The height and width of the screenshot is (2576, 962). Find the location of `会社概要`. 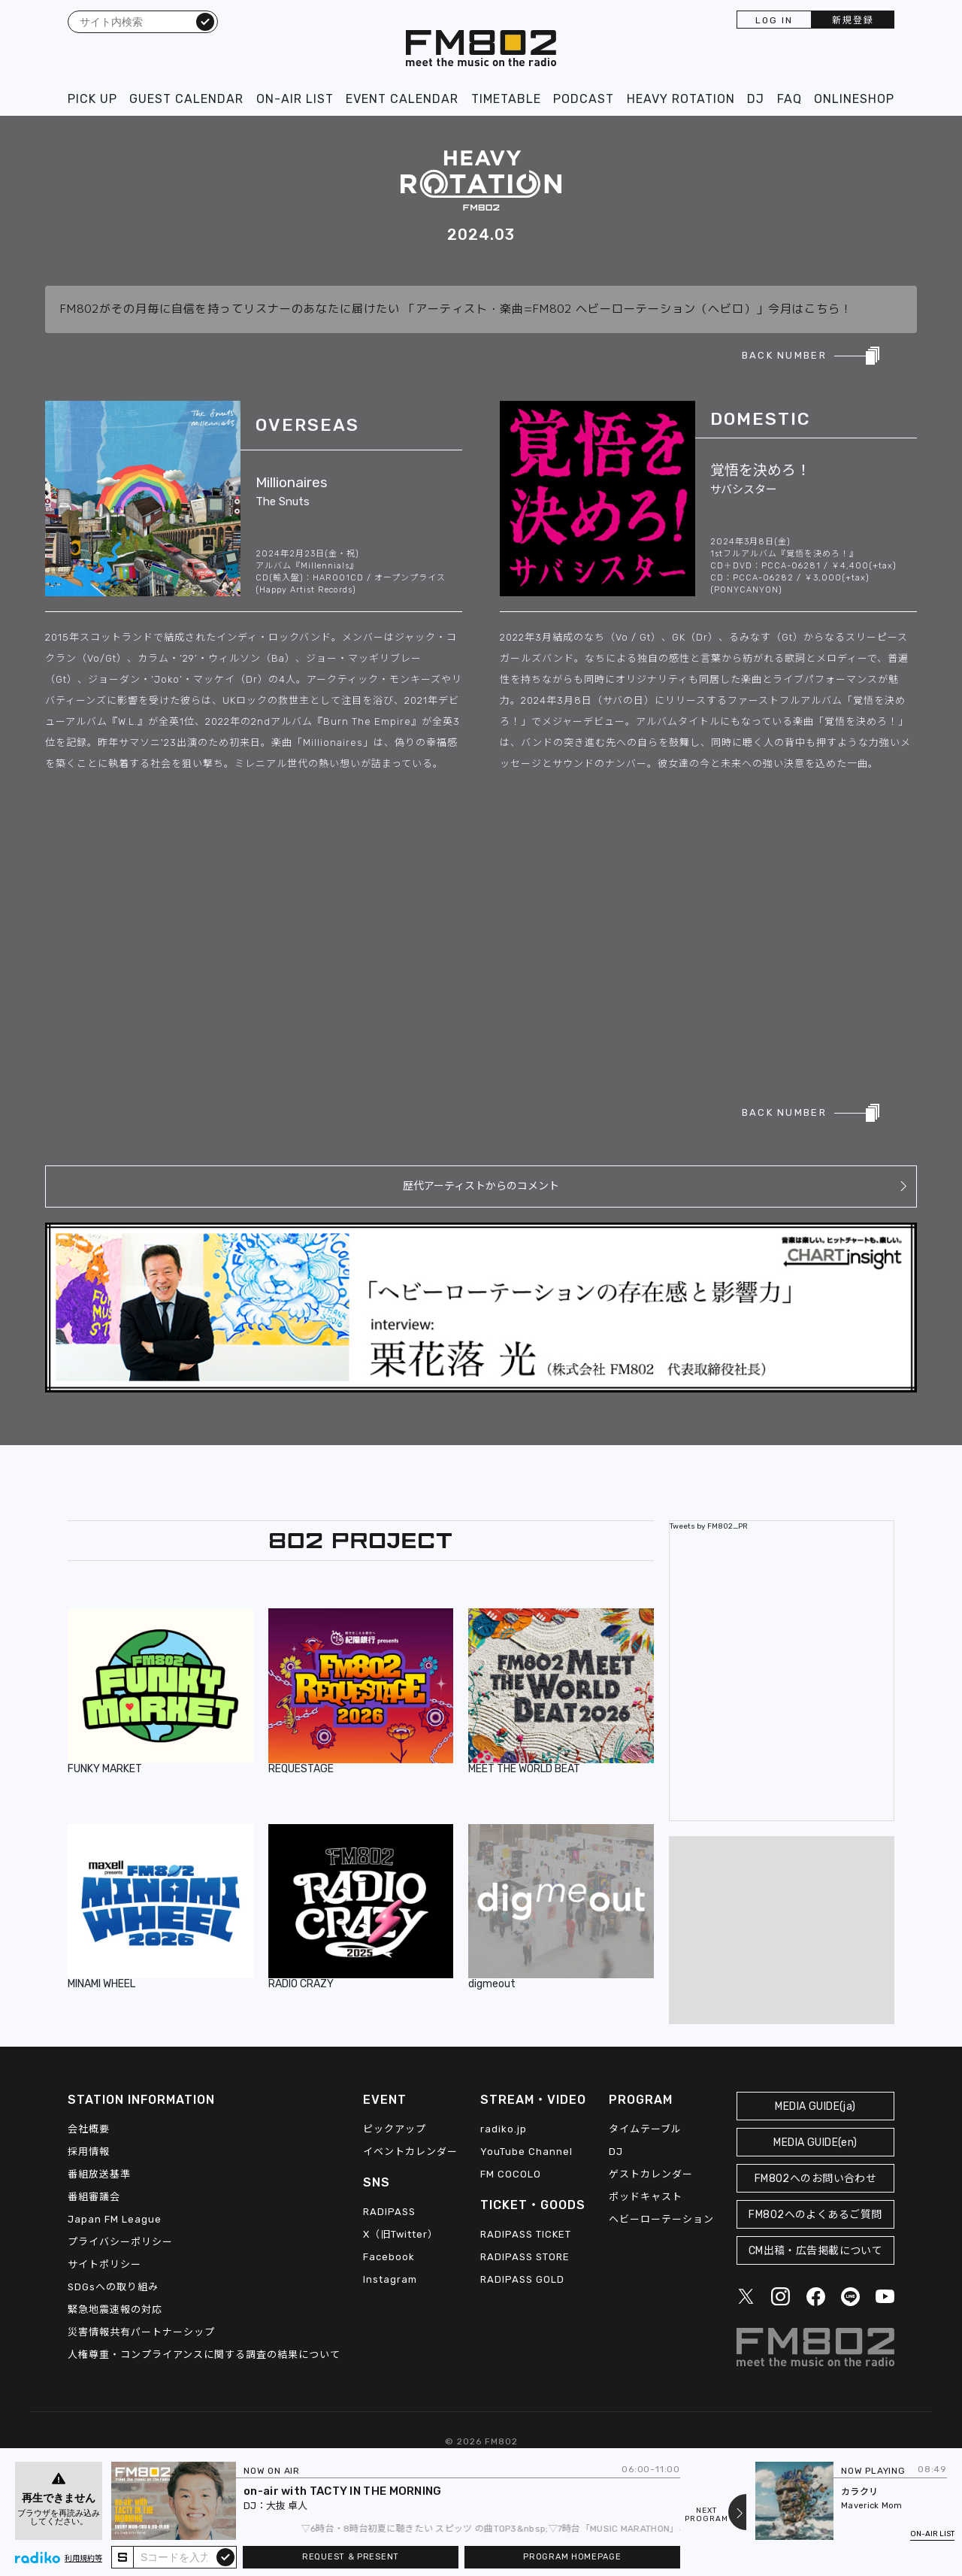

会社概要 is located at coordinates (89, 2129).